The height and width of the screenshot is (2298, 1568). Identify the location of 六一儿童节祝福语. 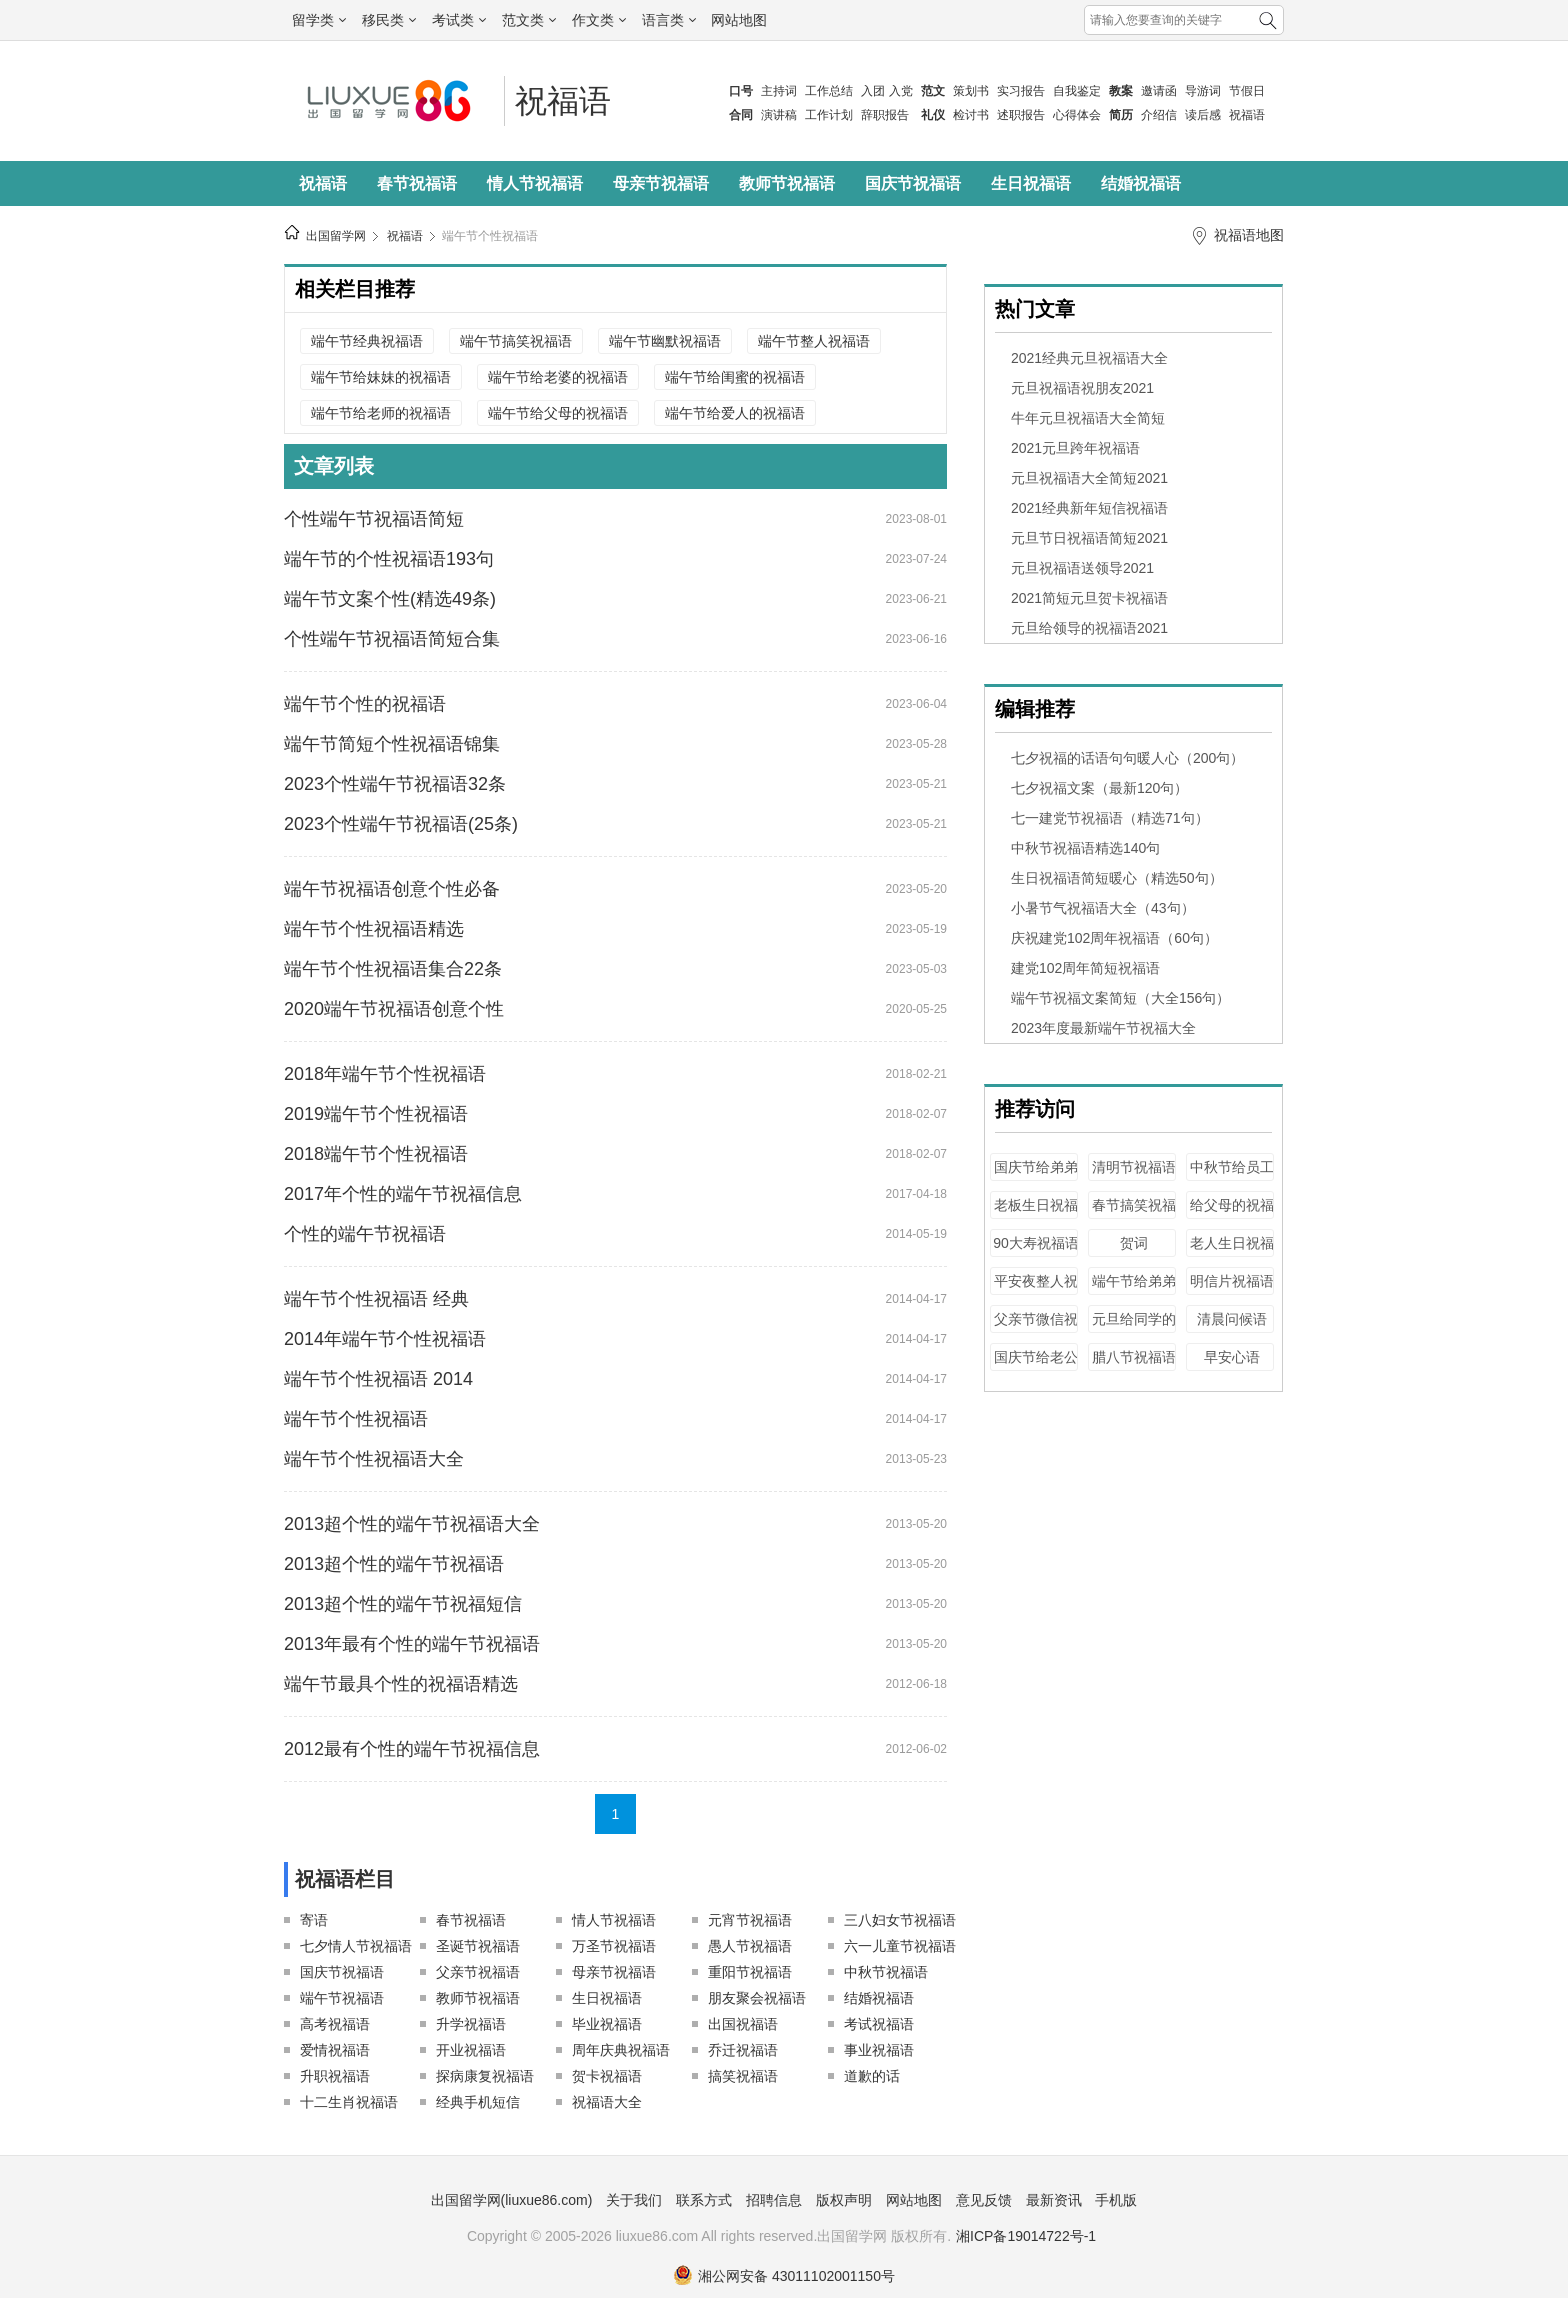
(900, 1946).